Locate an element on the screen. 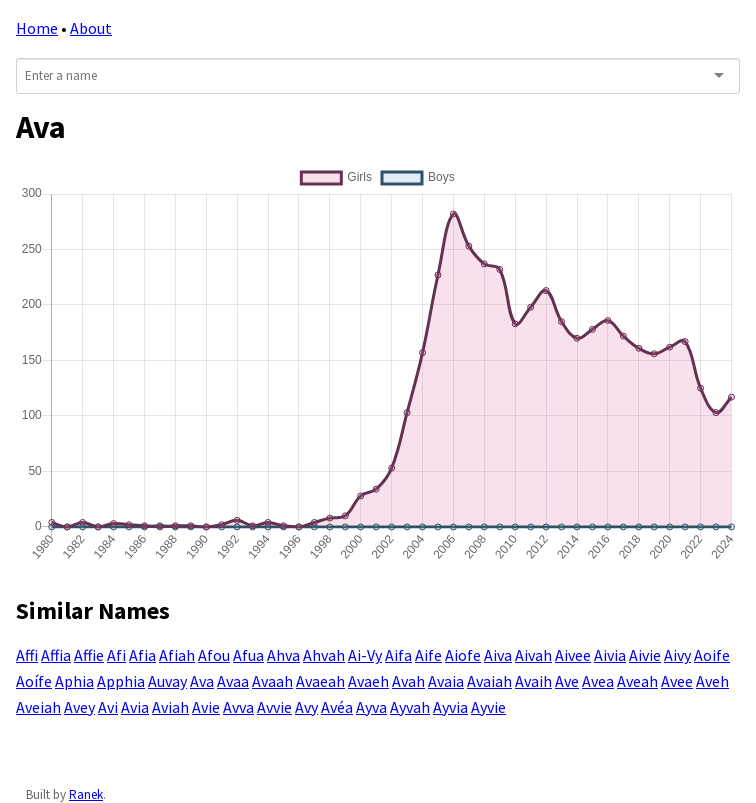  Afia is located at coordinates (142, 655).